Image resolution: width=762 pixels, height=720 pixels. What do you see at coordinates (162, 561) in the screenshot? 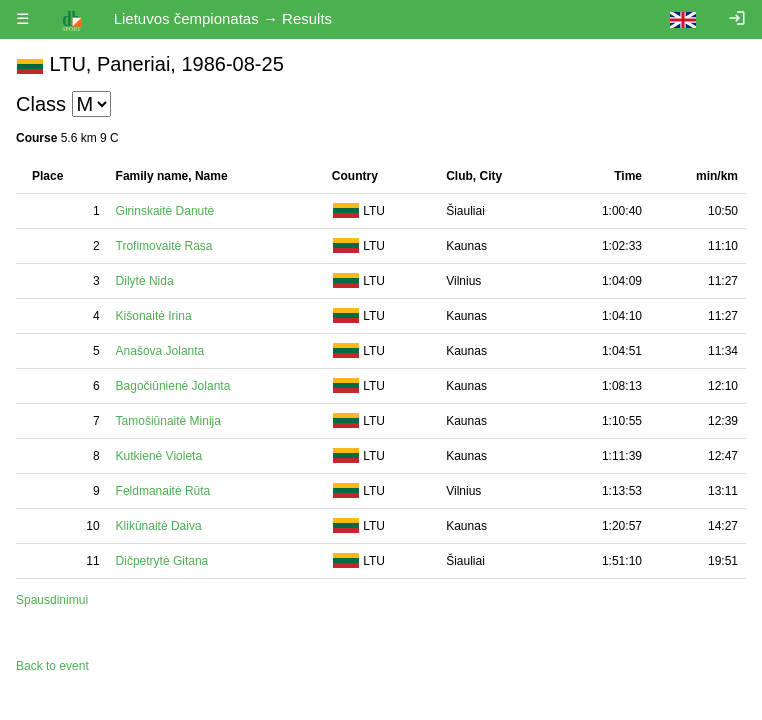
I see `Dičpetrytė Gitana` at bounding box center [162, 561].